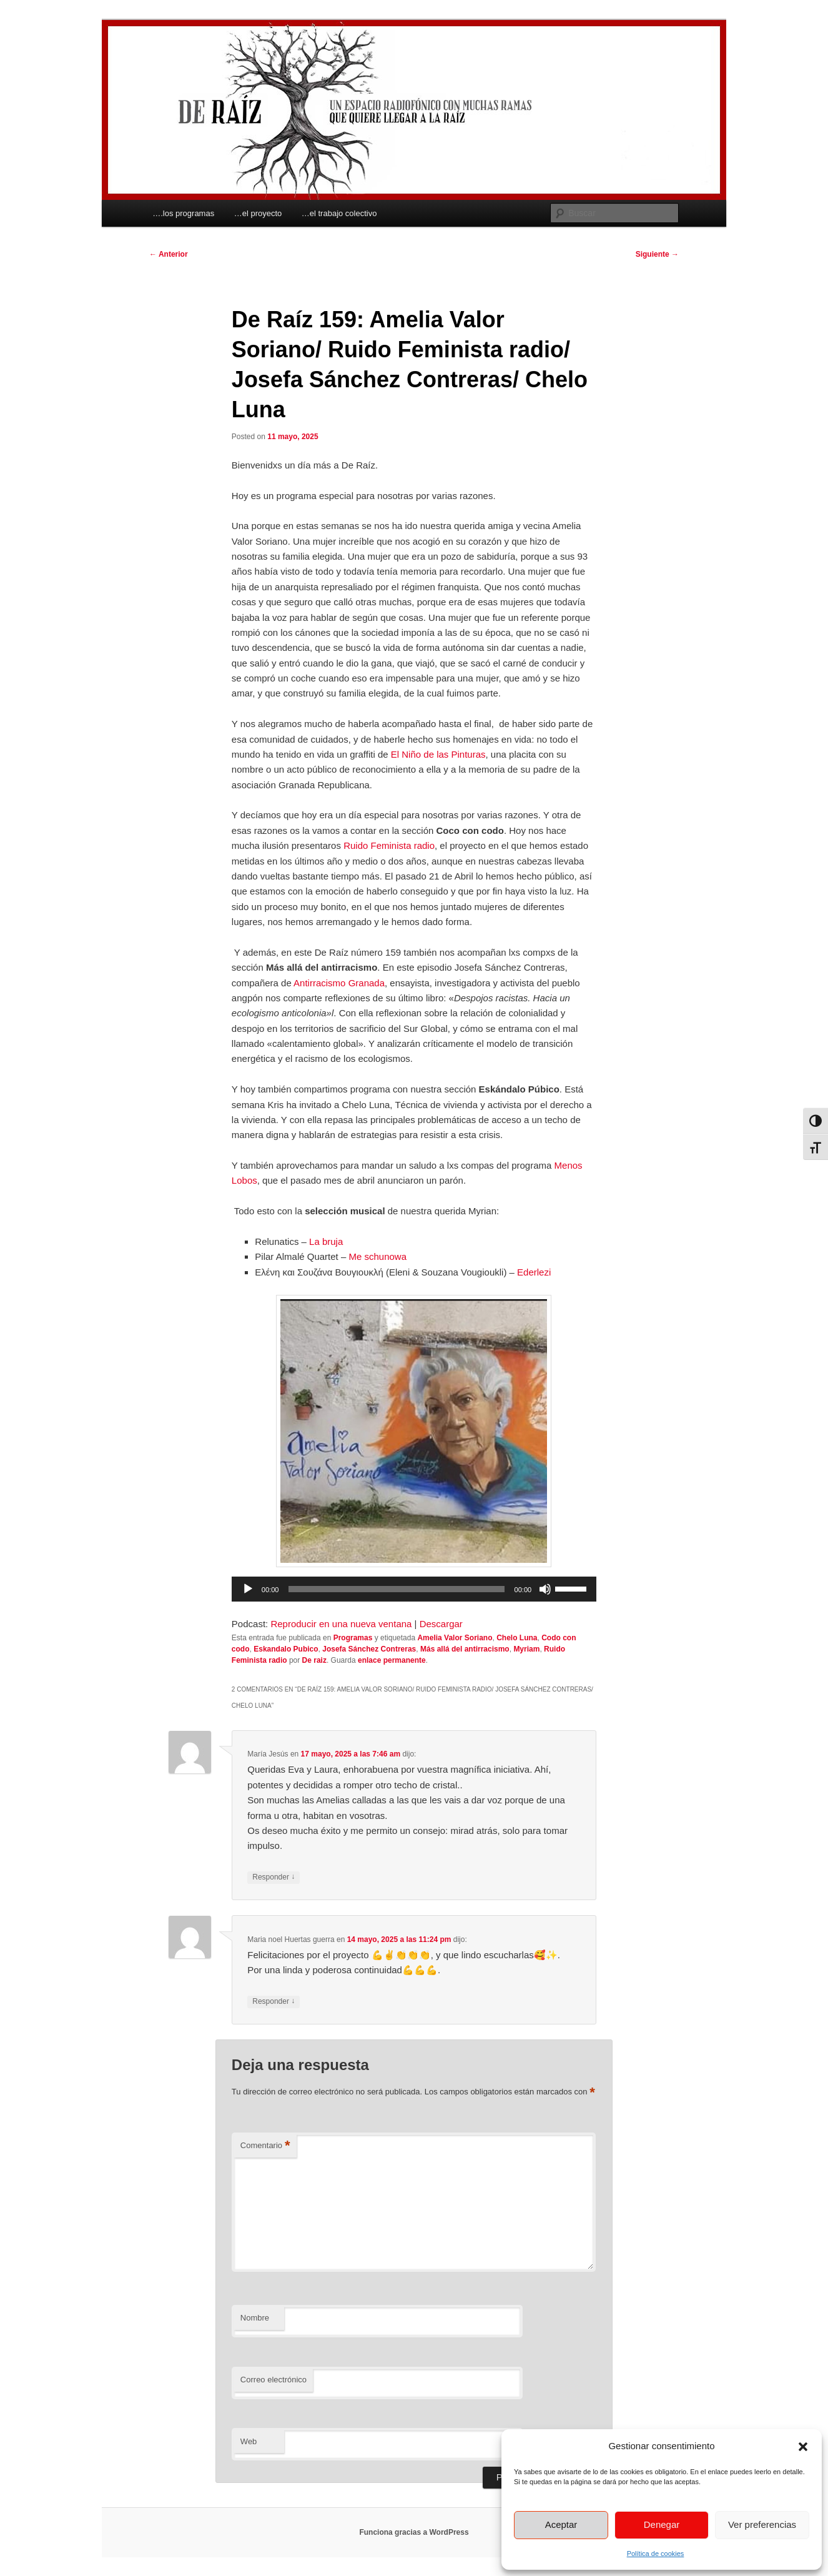 The image size is (828, 2576). Describe the element at coordinates (762, 2524) in the screenshot. I see `Ver preferencias` at that location.